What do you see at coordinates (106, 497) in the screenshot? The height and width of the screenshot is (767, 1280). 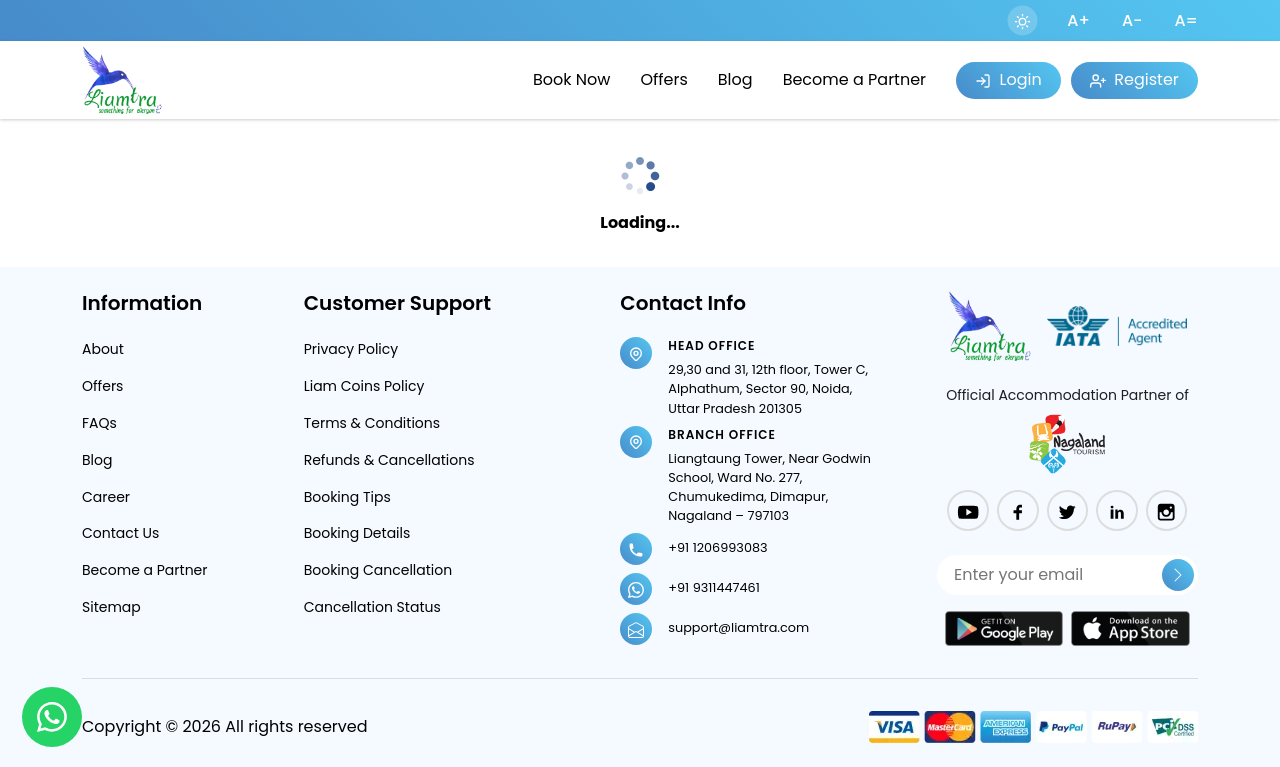 I see `Career` at bounding box center [106, 497].